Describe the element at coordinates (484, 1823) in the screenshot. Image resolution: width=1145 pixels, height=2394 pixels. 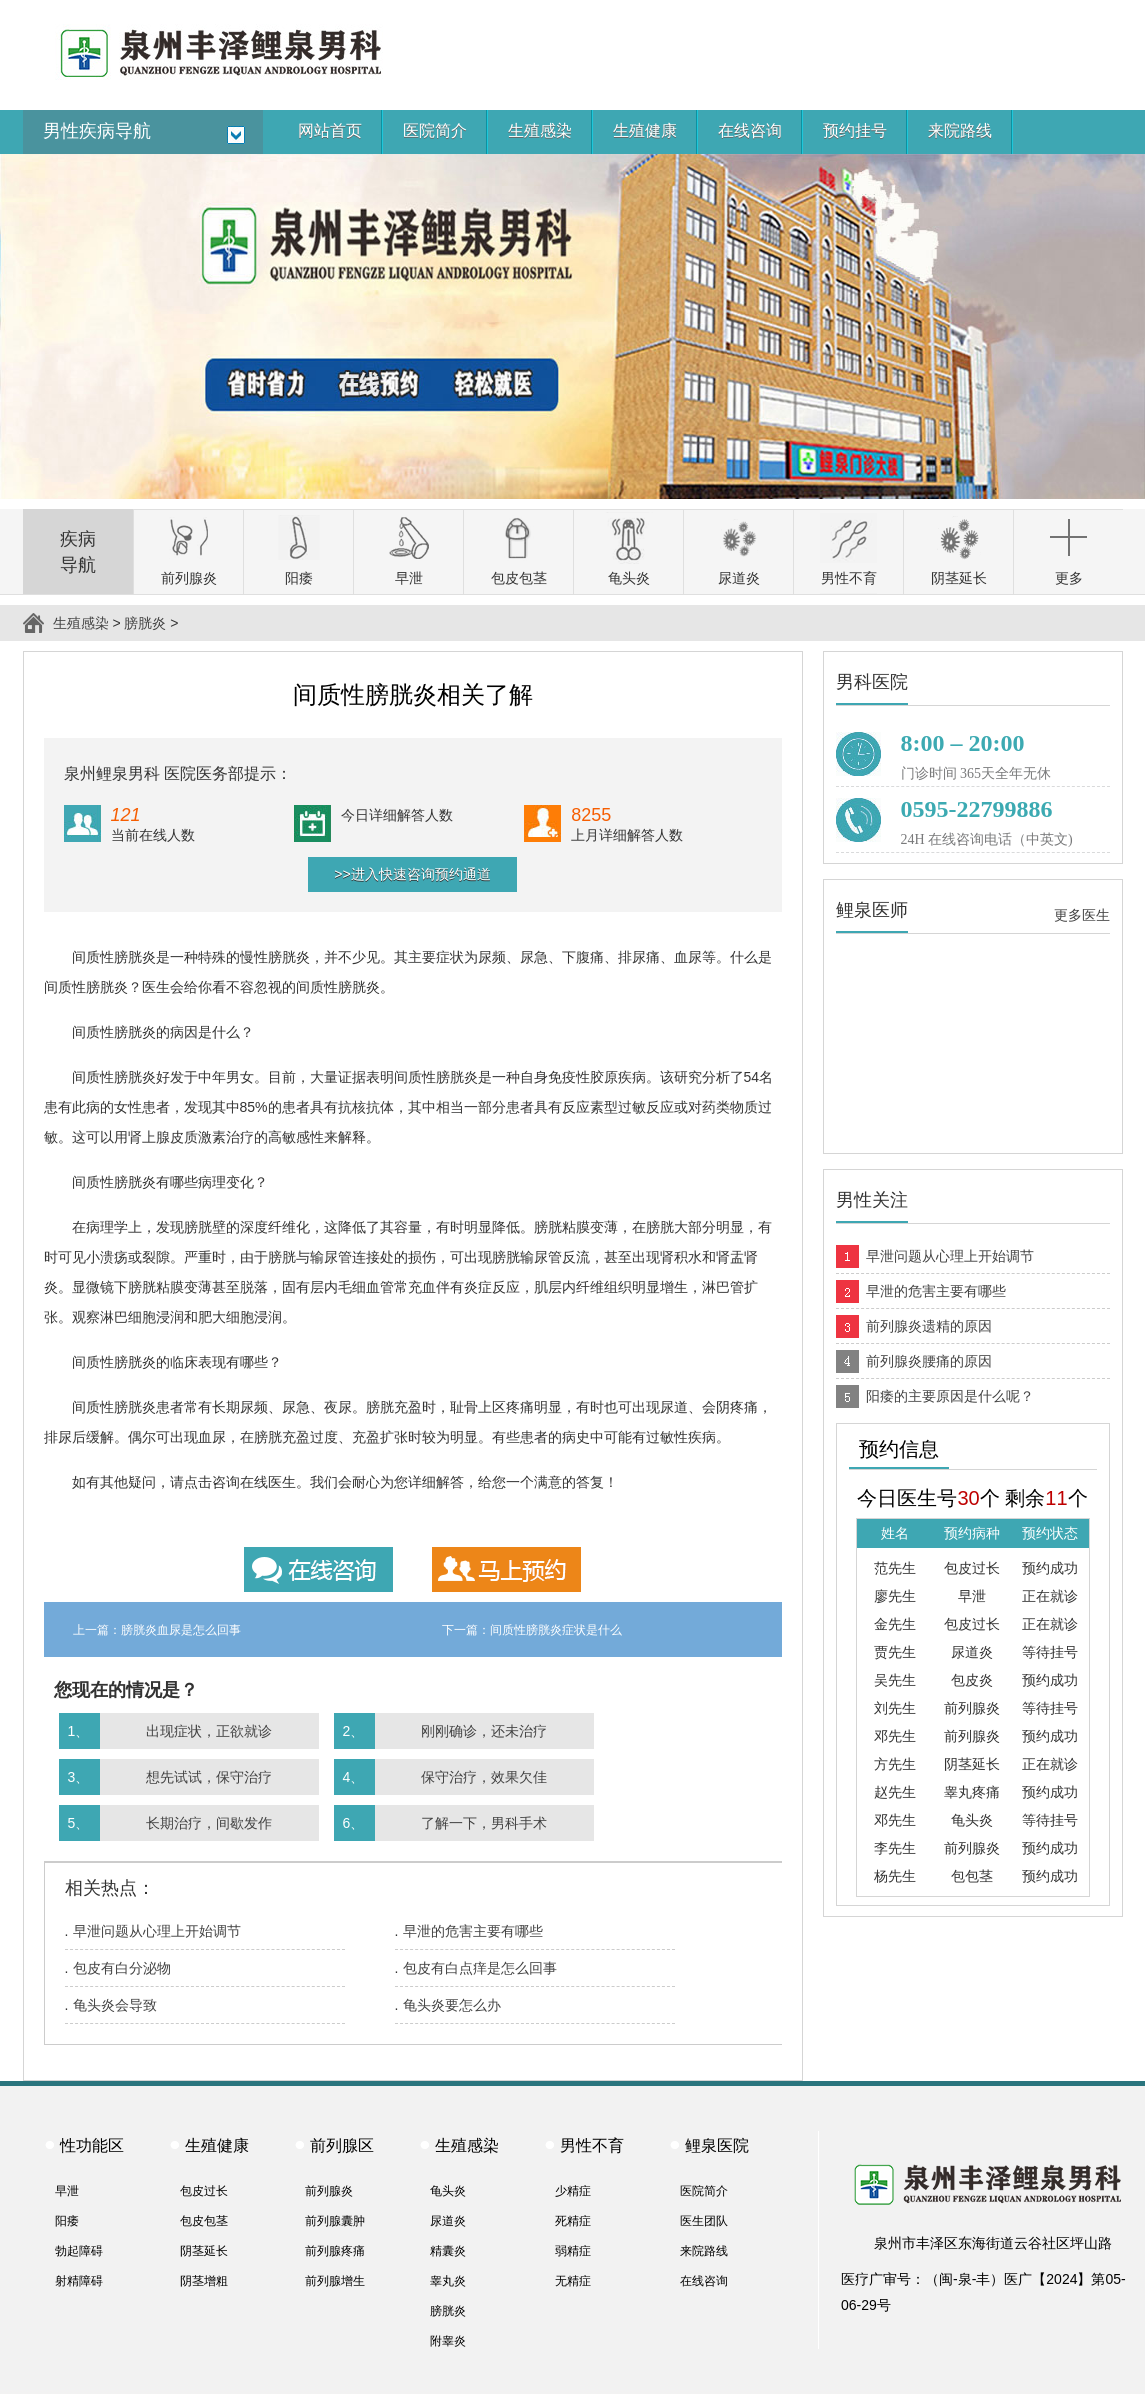
I see `了解一下，男科手术` at that location.